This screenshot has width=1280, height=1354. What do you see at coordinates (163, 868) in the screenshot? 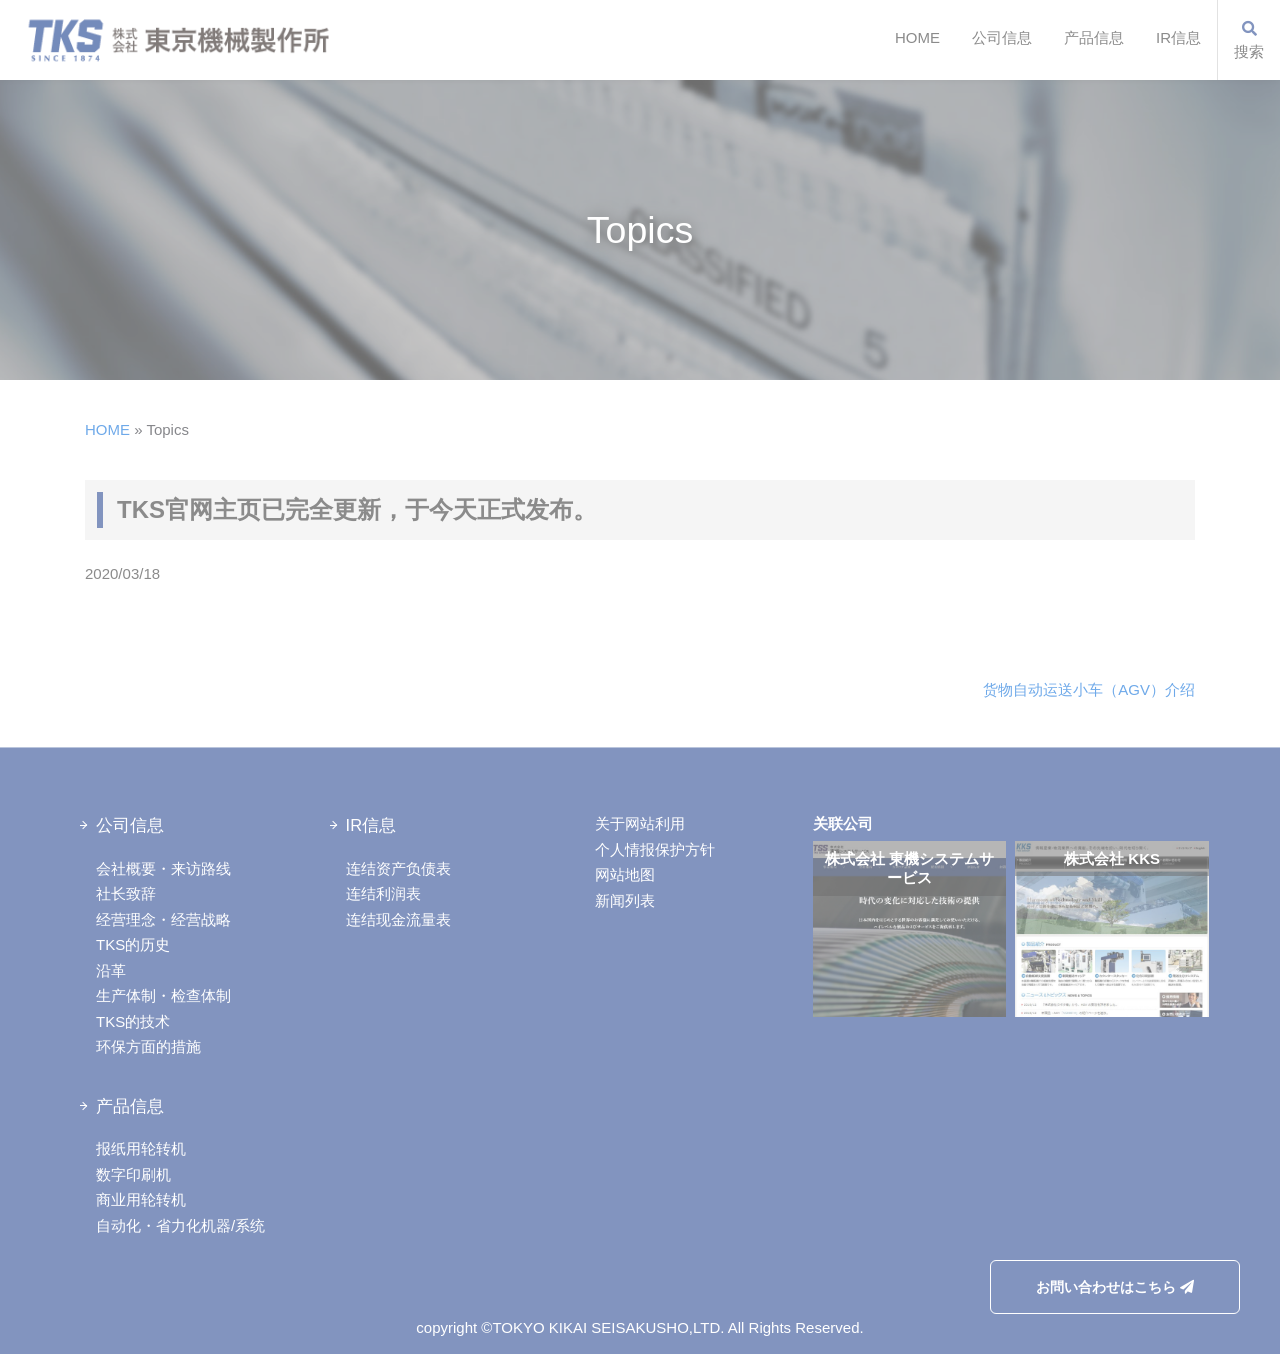
I see `会社概要・来访路线` at bounding box center [163, 868].